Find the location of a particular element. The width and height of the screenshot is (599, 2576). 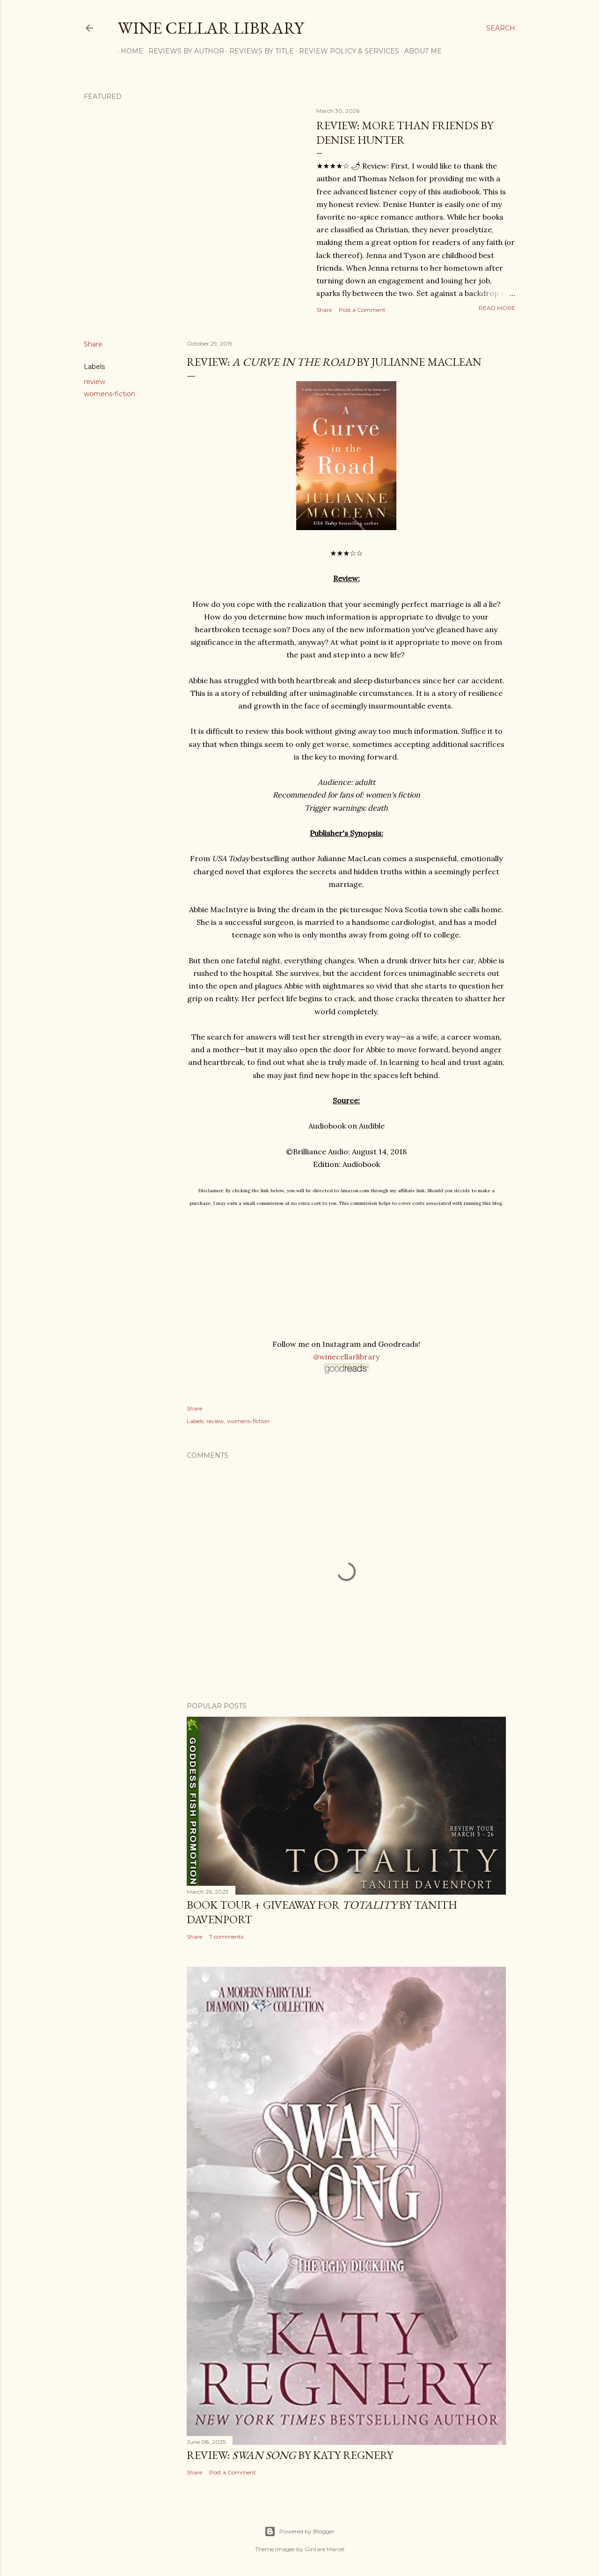

review is located at coordinates (94, 381).